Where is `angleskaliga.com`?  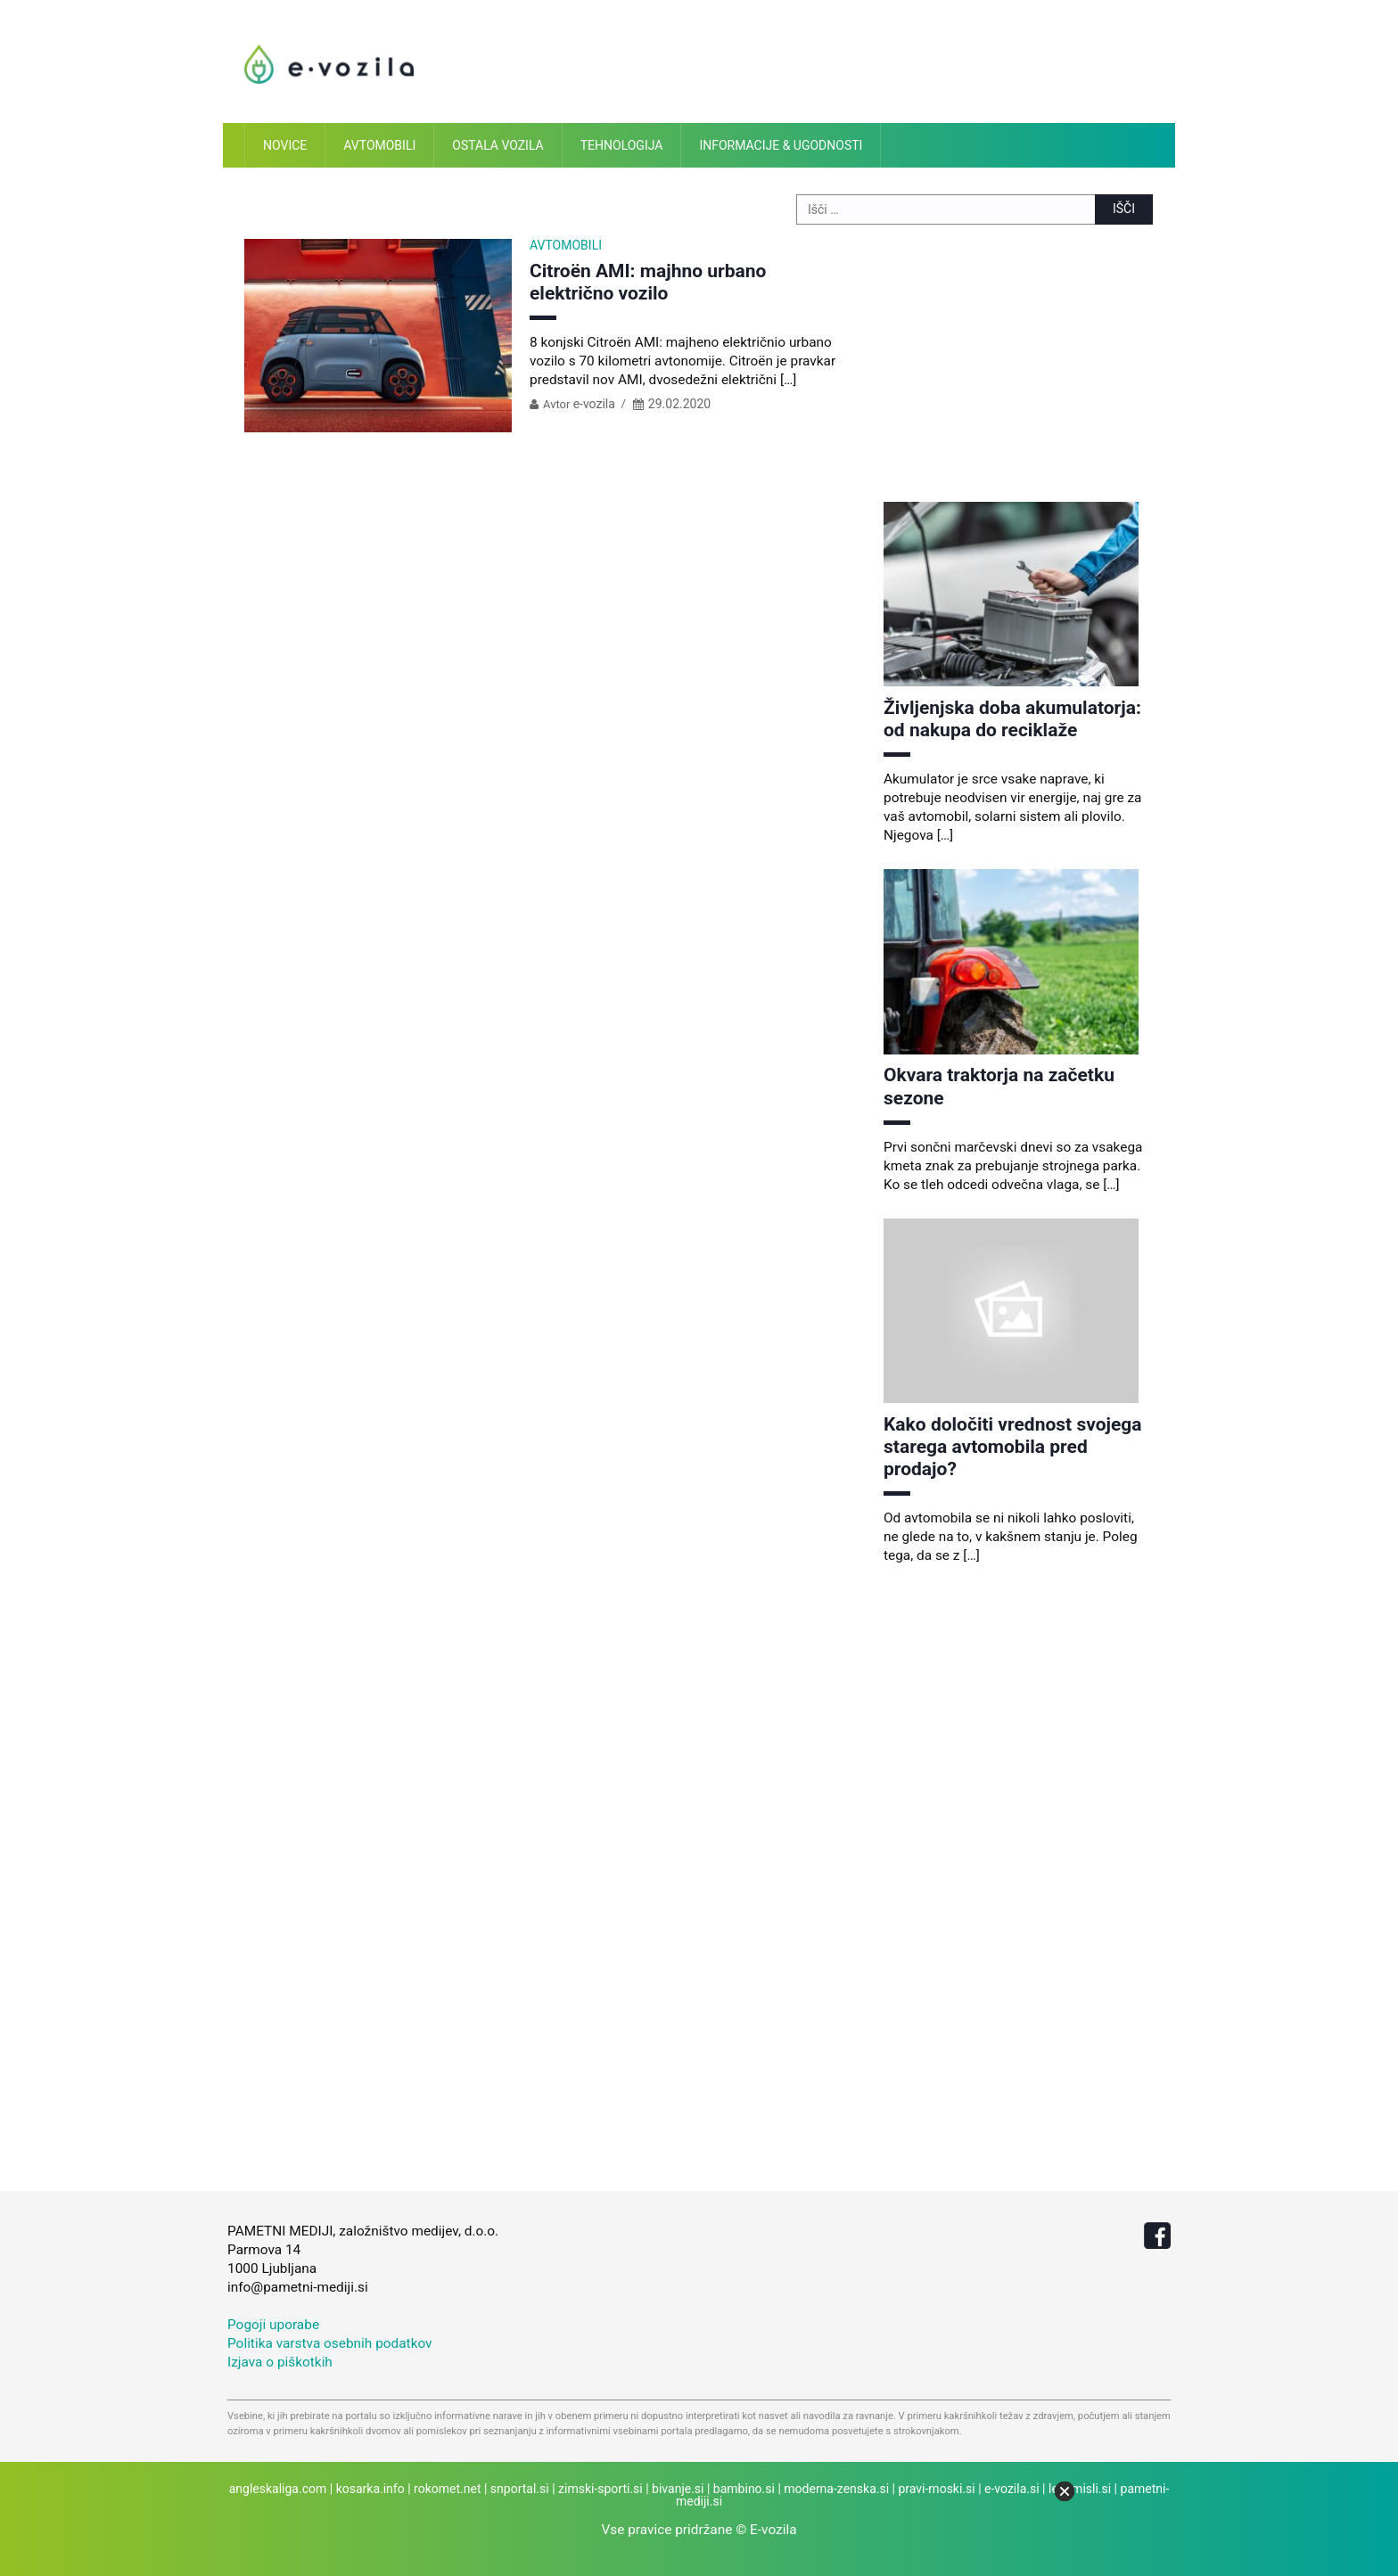 angleskaliga.com is located at coordinates (278, 2489).